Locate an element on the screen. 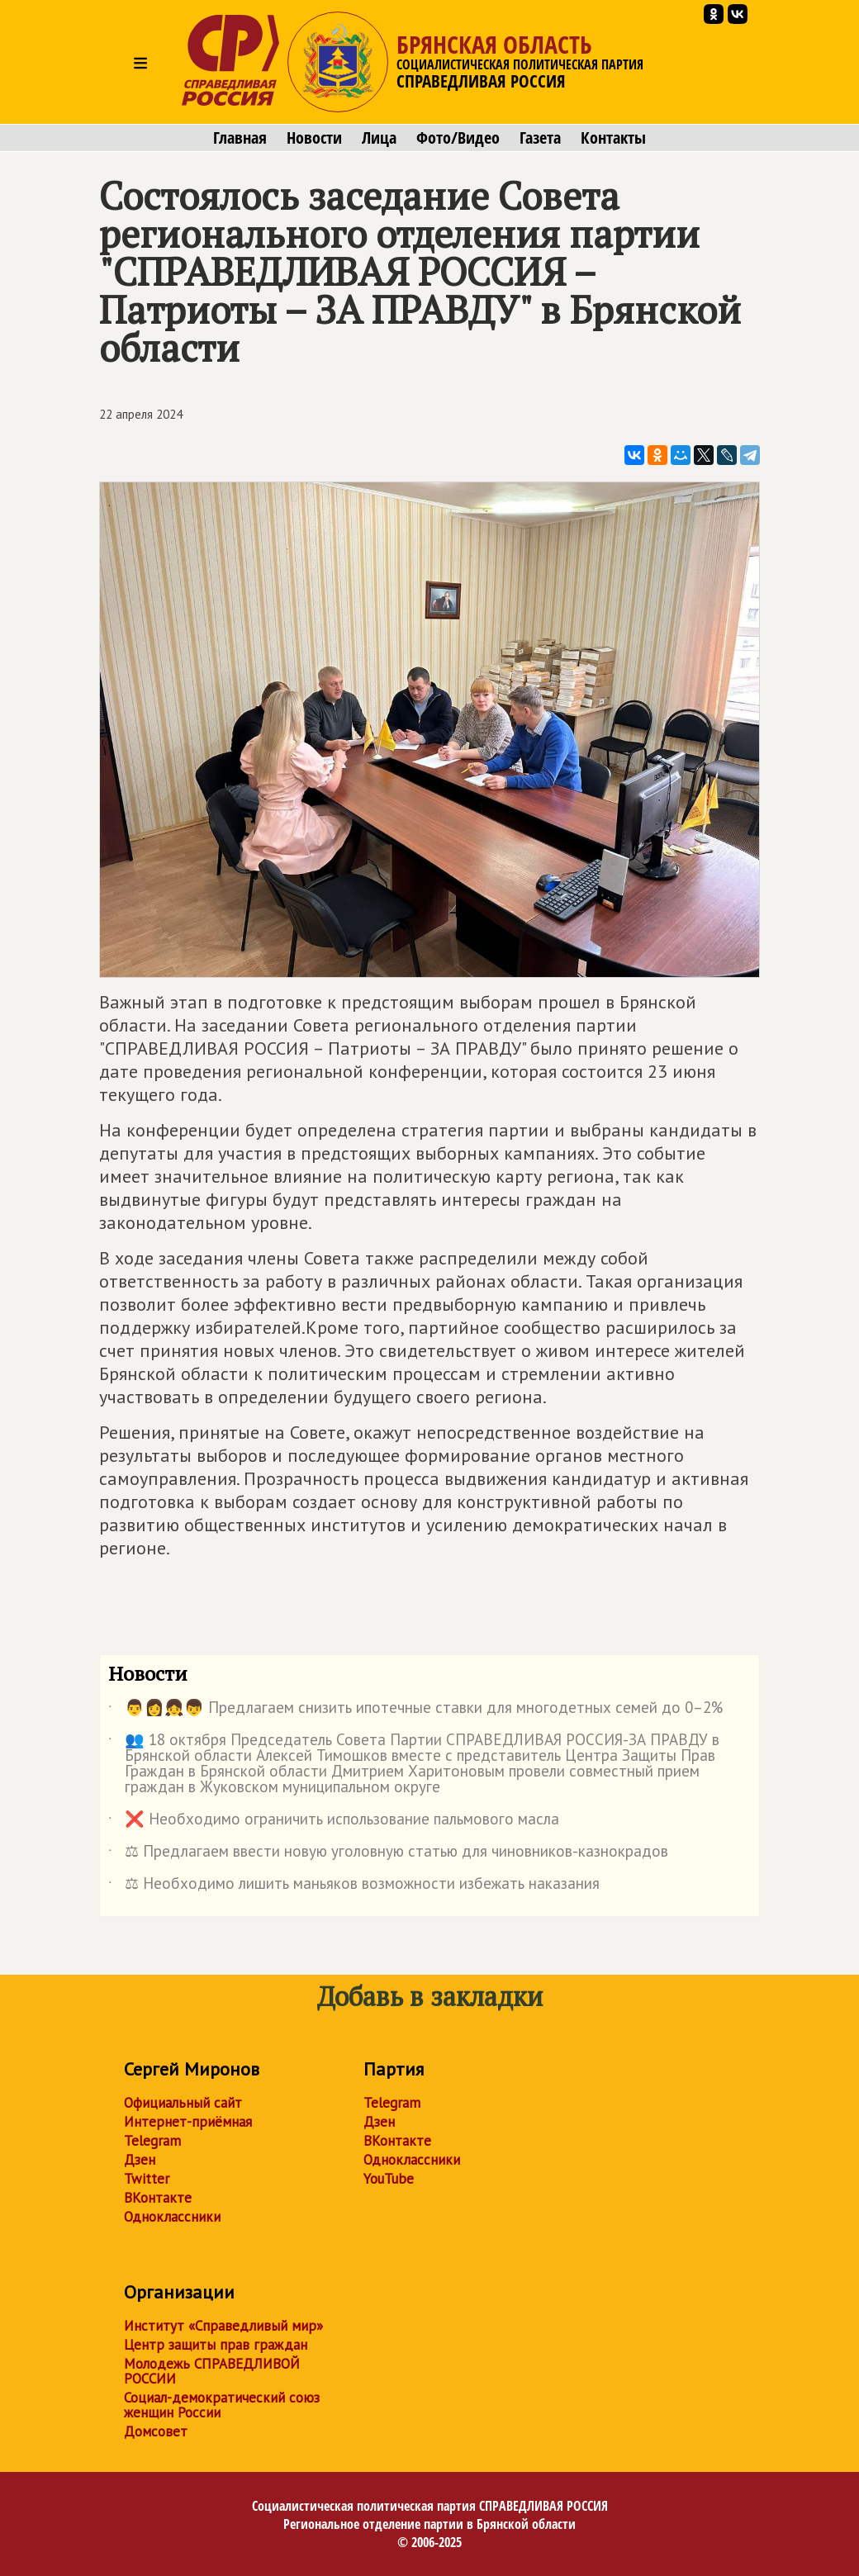 This screenshot has height=2576, width=859. Интернет-приёмная is located at coordinates (188, 2121).